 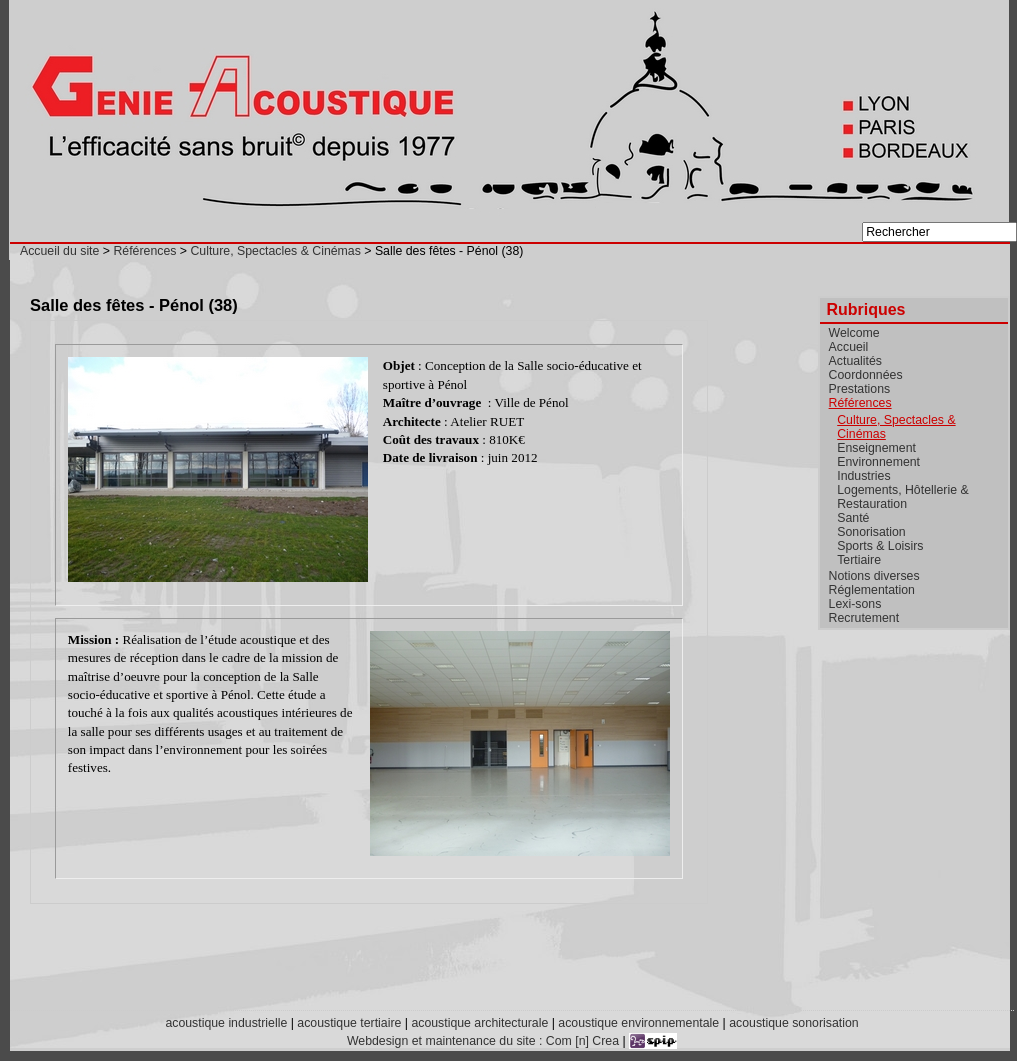 I want to click on Sports & Loisirs, so click(x=880, y=546).